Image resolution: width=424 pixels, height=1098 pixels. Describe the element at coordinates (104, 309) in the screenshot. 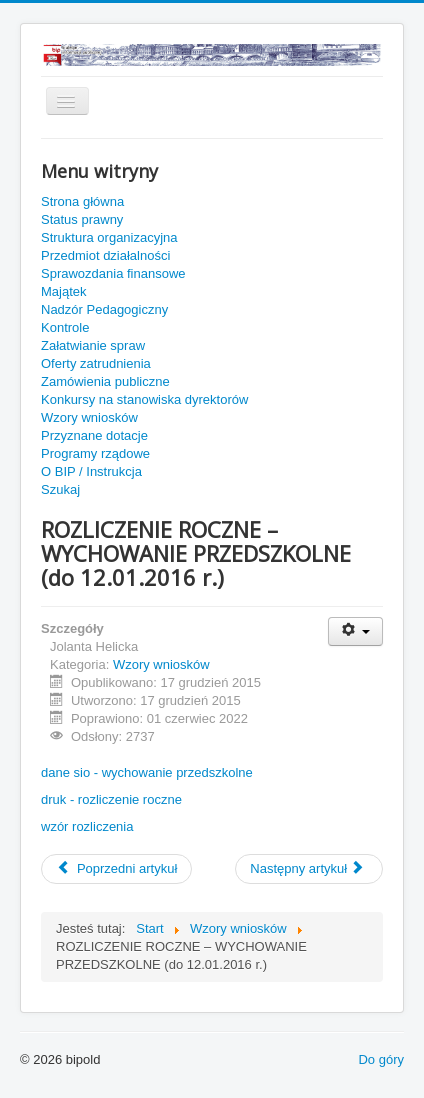

I see `Nadzór Pedagogiczny` at that location.